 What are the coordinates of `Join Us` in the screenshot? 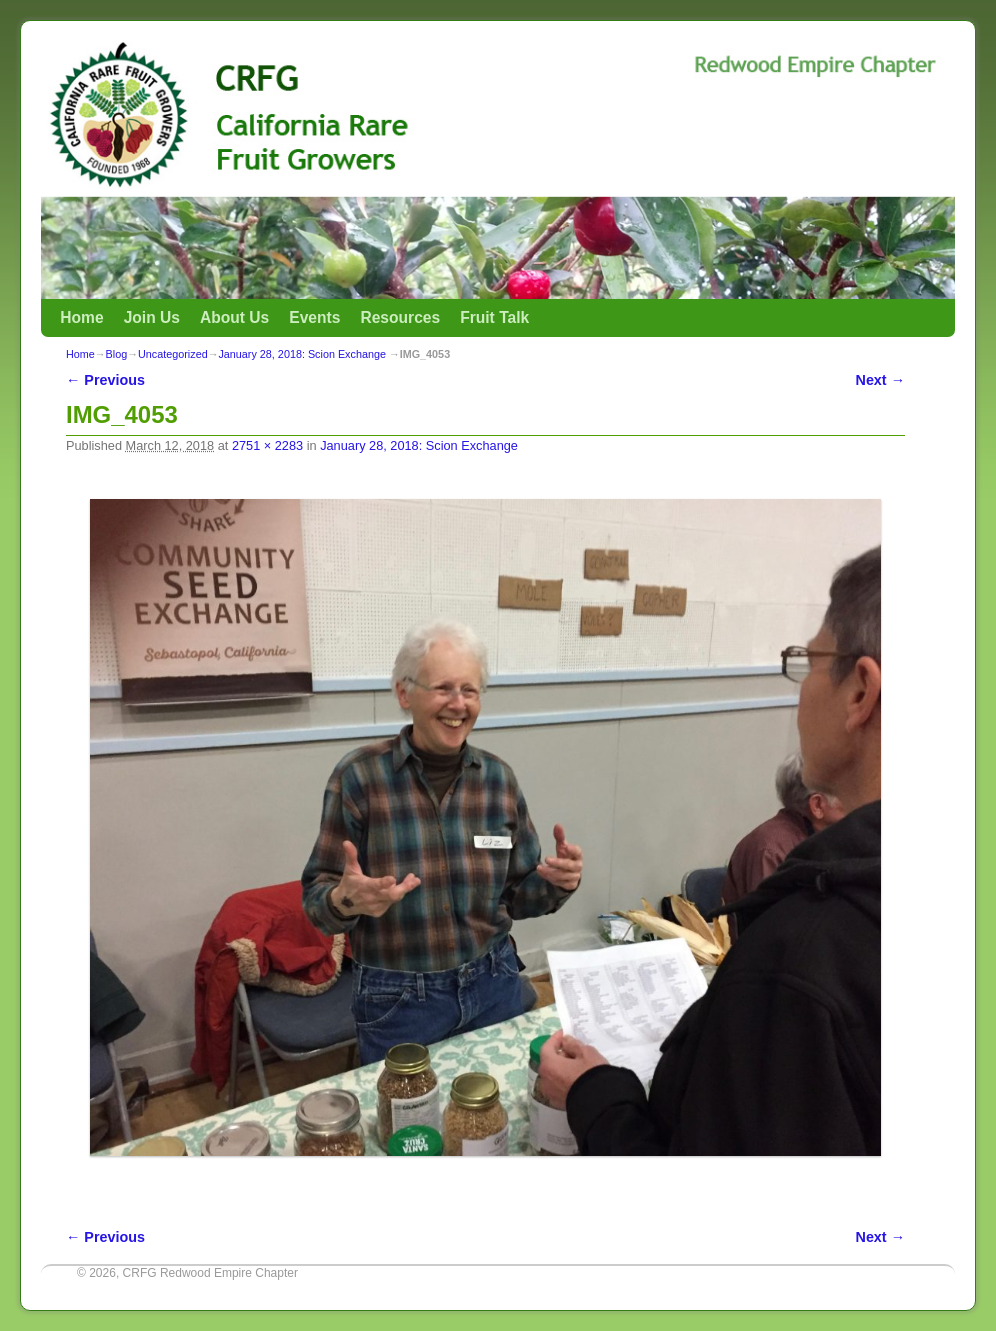 It's located at (152, 317).